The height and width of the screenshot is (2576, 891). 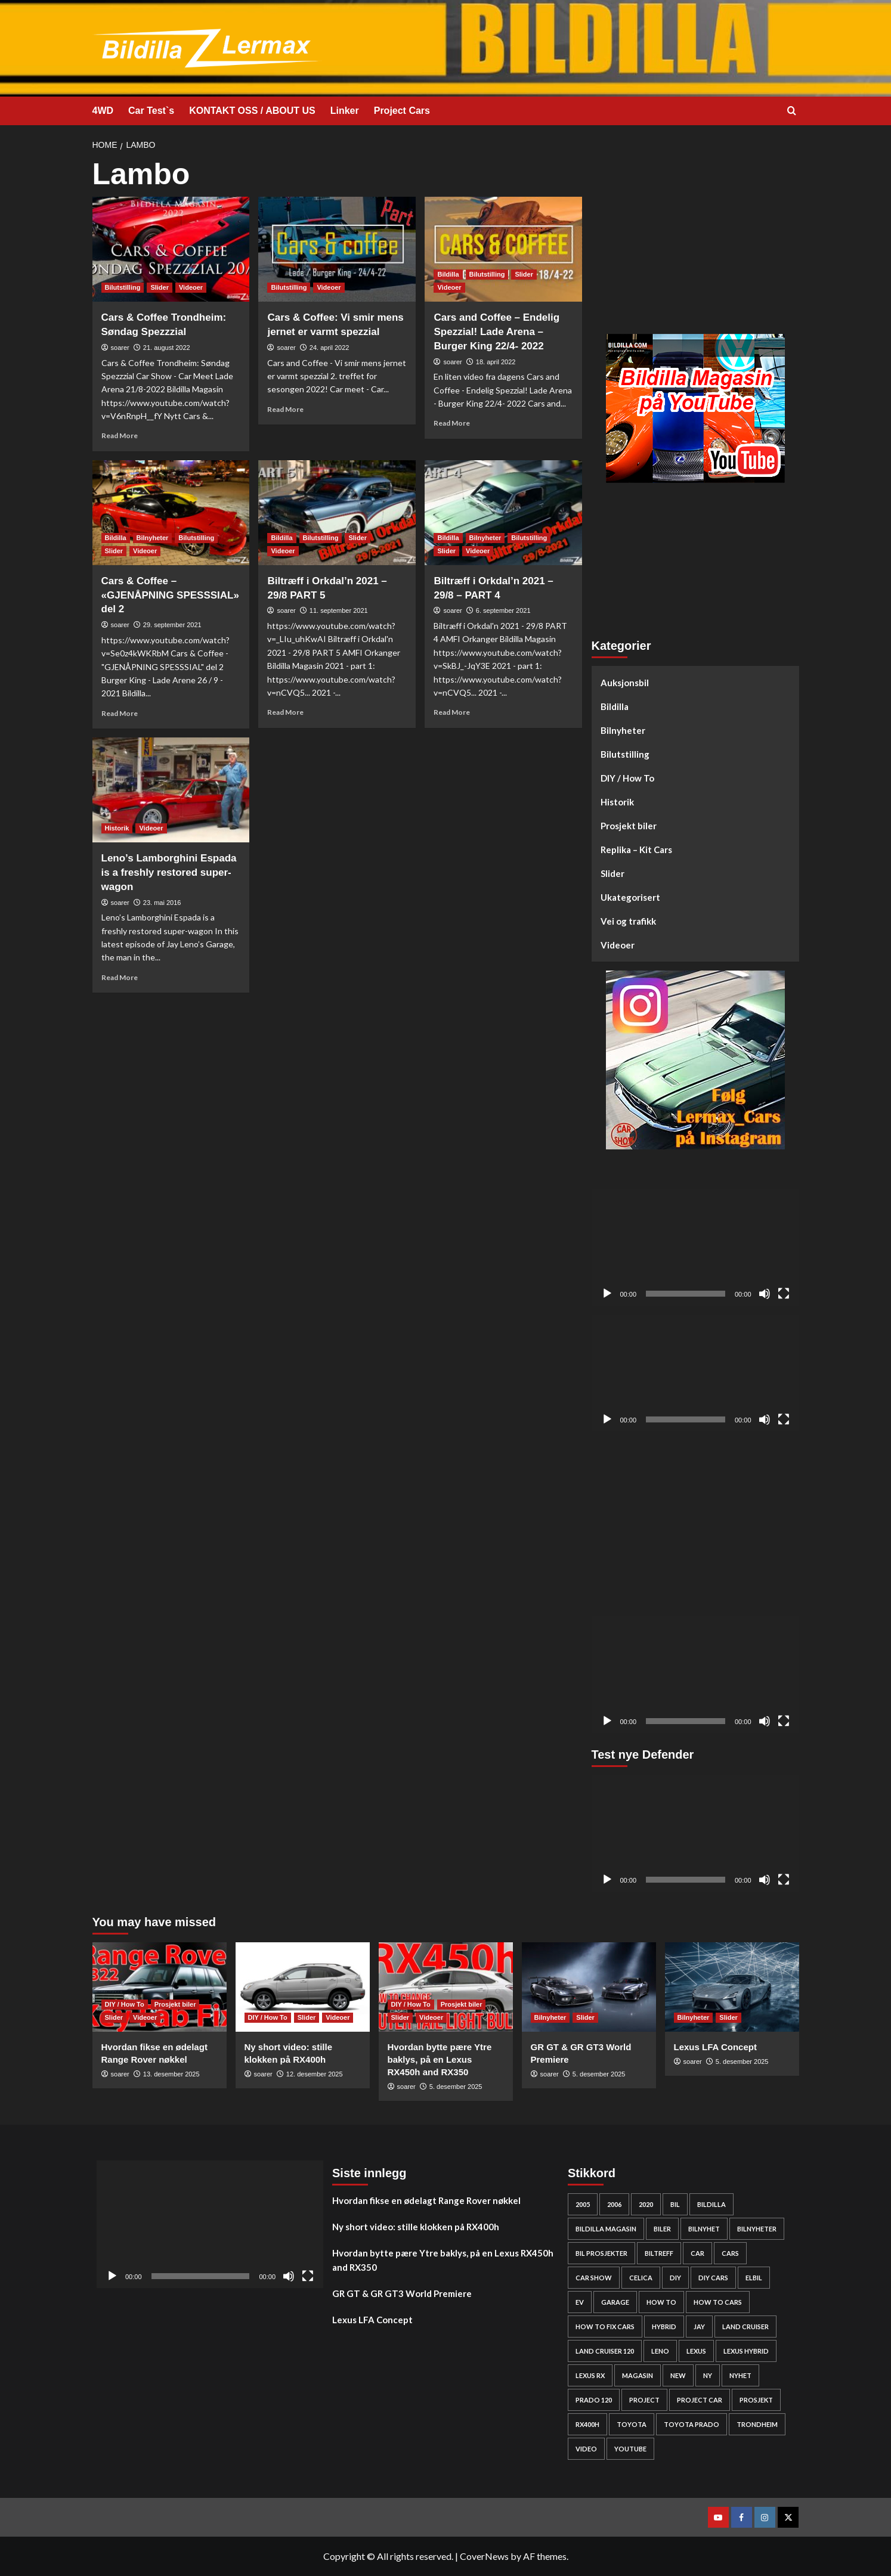 I want to click on YouTube [YouTube (61 elementer)], so click(x=630, y=2449).